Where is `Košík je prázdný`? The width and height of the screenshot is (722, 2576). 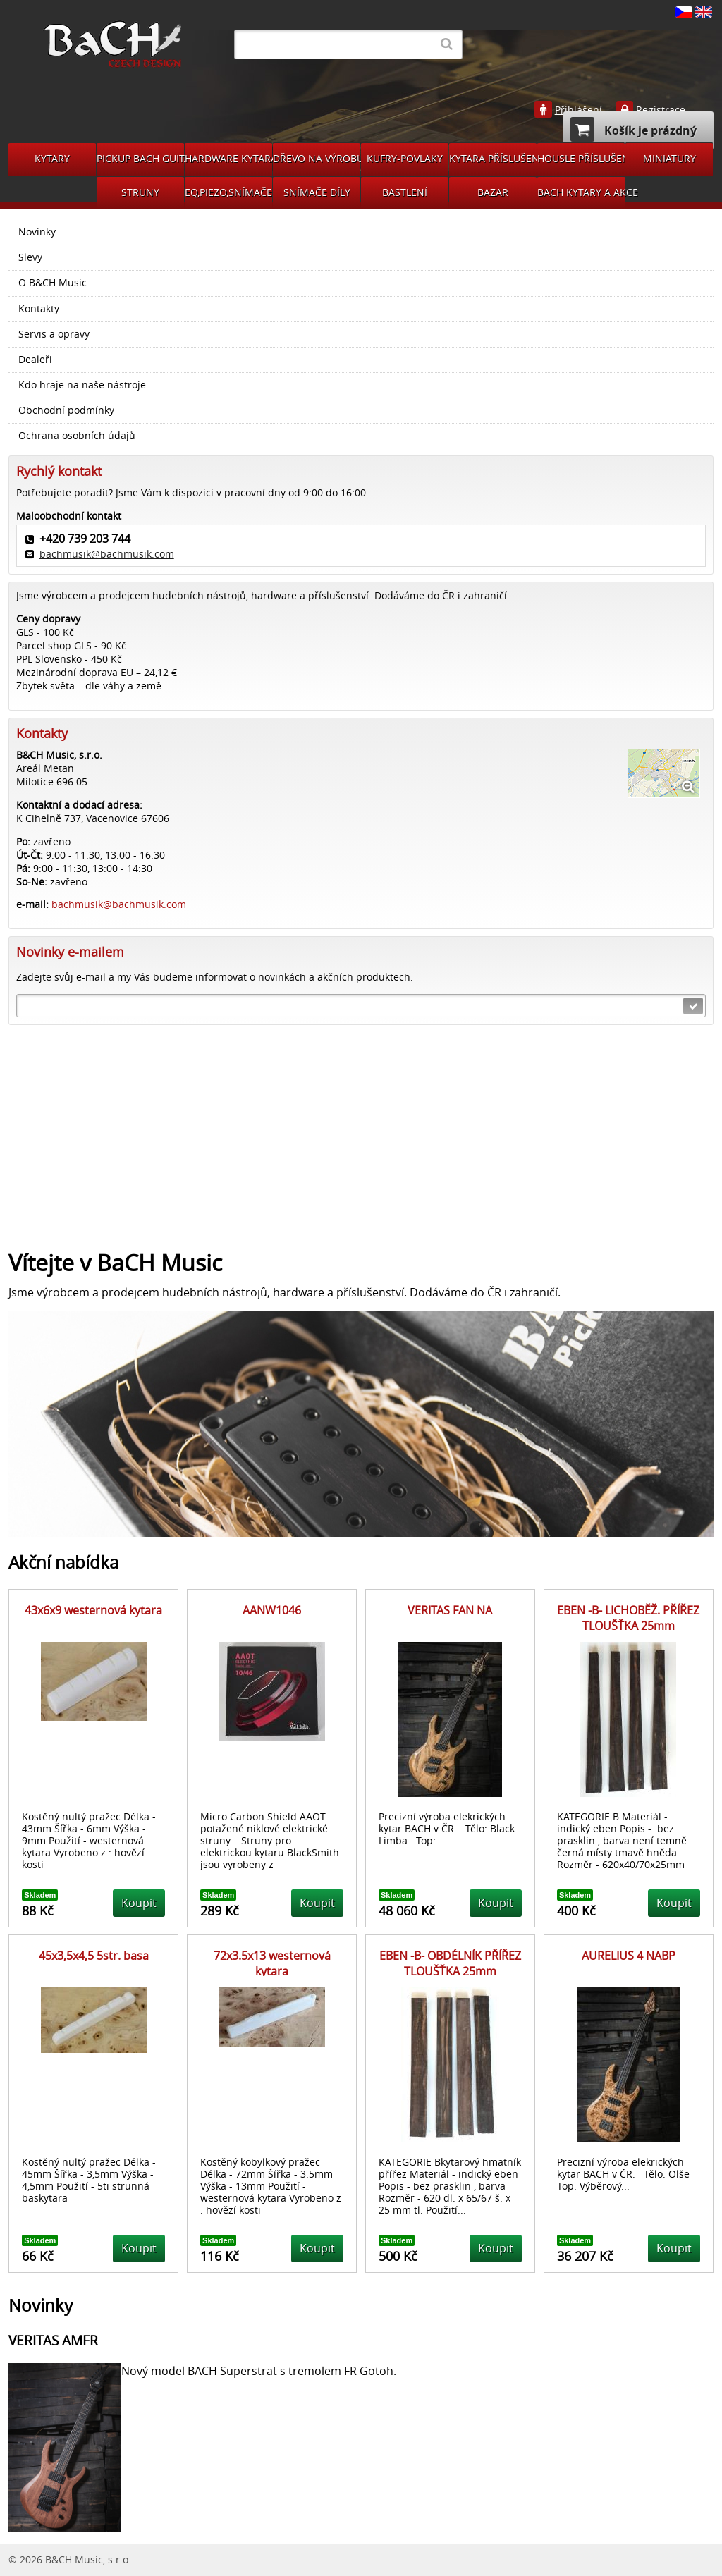 Košík je prázdný is located at coordinates (633, 129).